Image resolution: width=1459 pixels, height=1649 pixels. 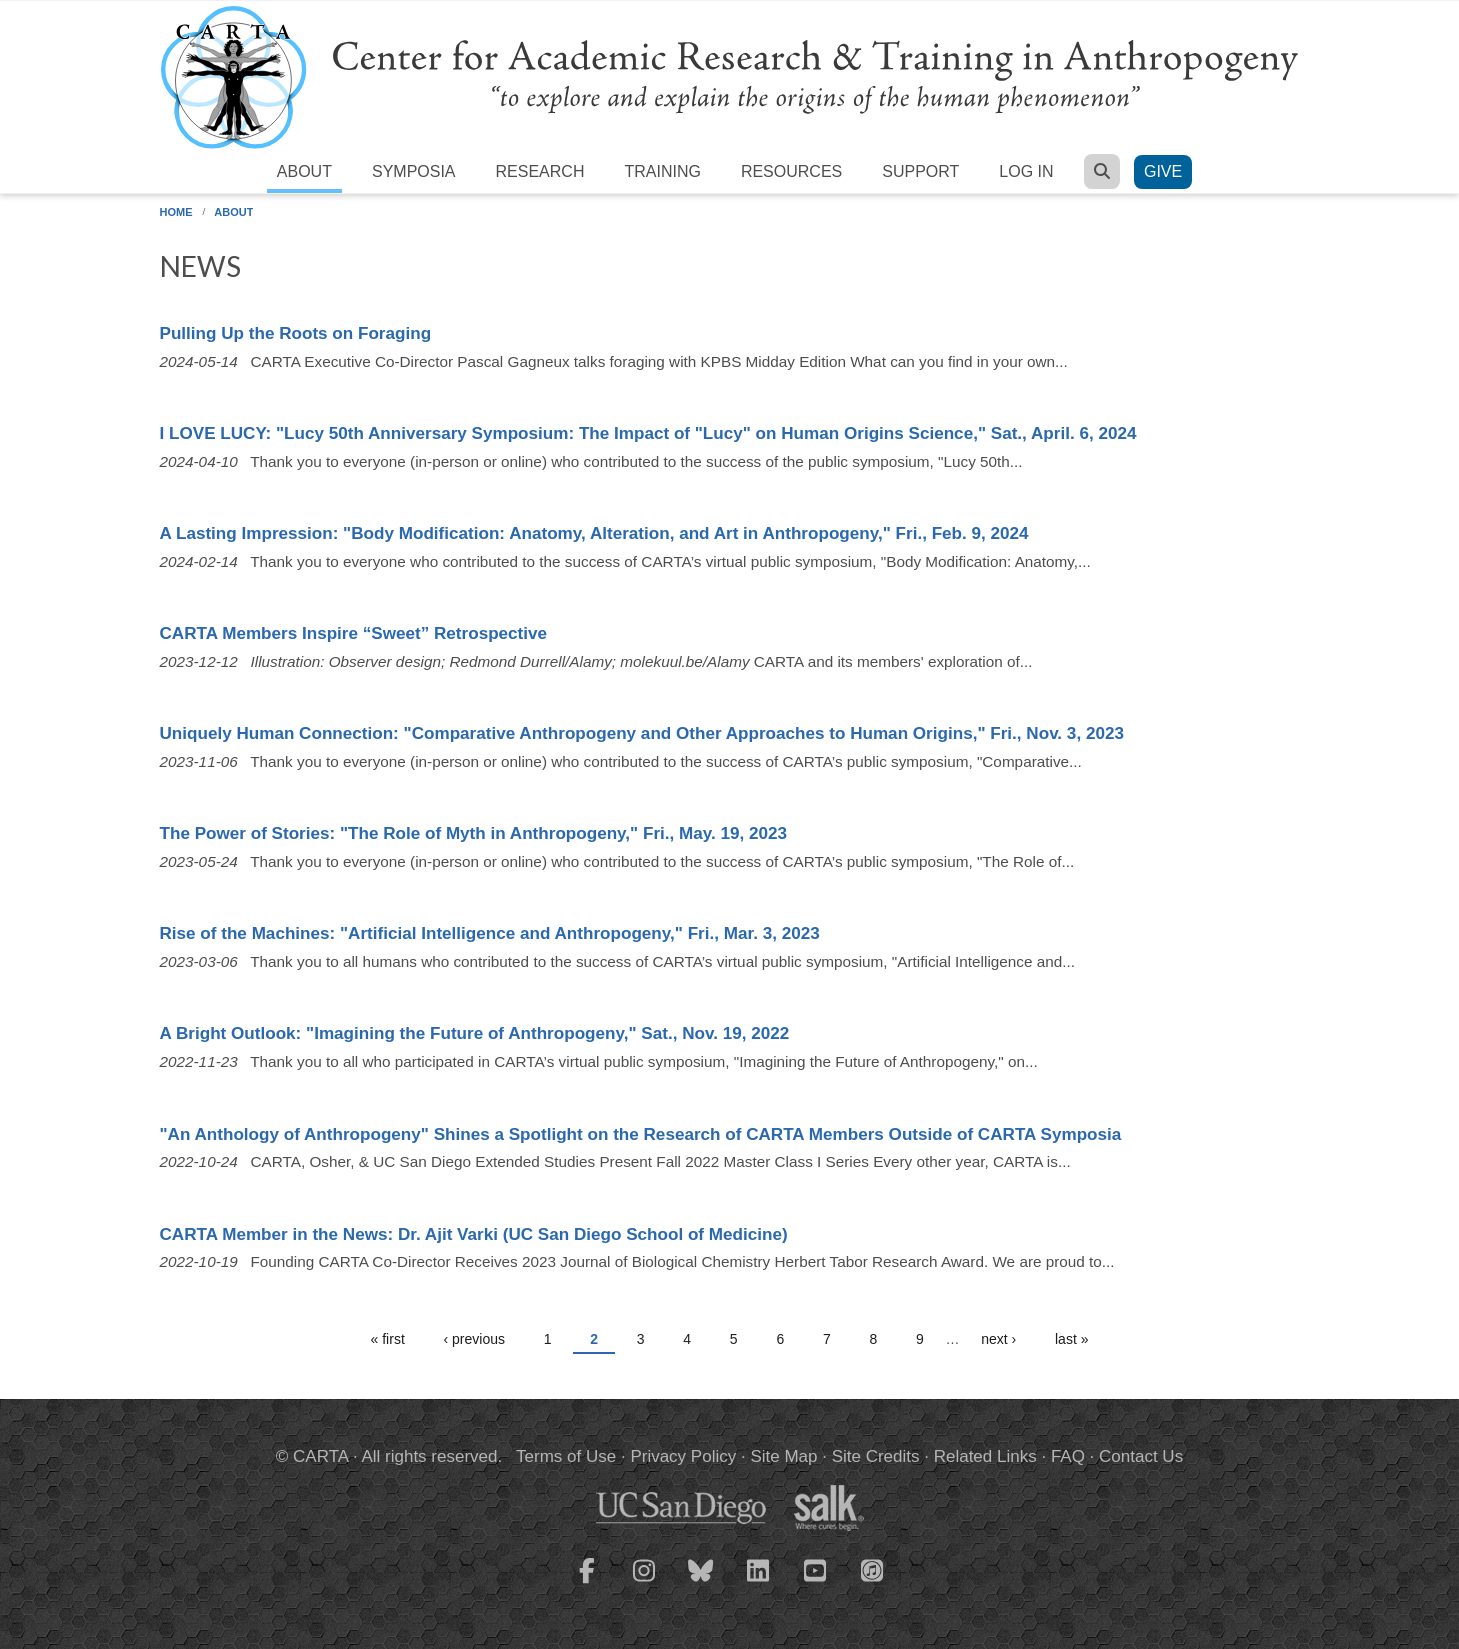 What do you see at coordinates (176, 212) in the screenshot?
I see `Home` at bounding box center [176, 212].